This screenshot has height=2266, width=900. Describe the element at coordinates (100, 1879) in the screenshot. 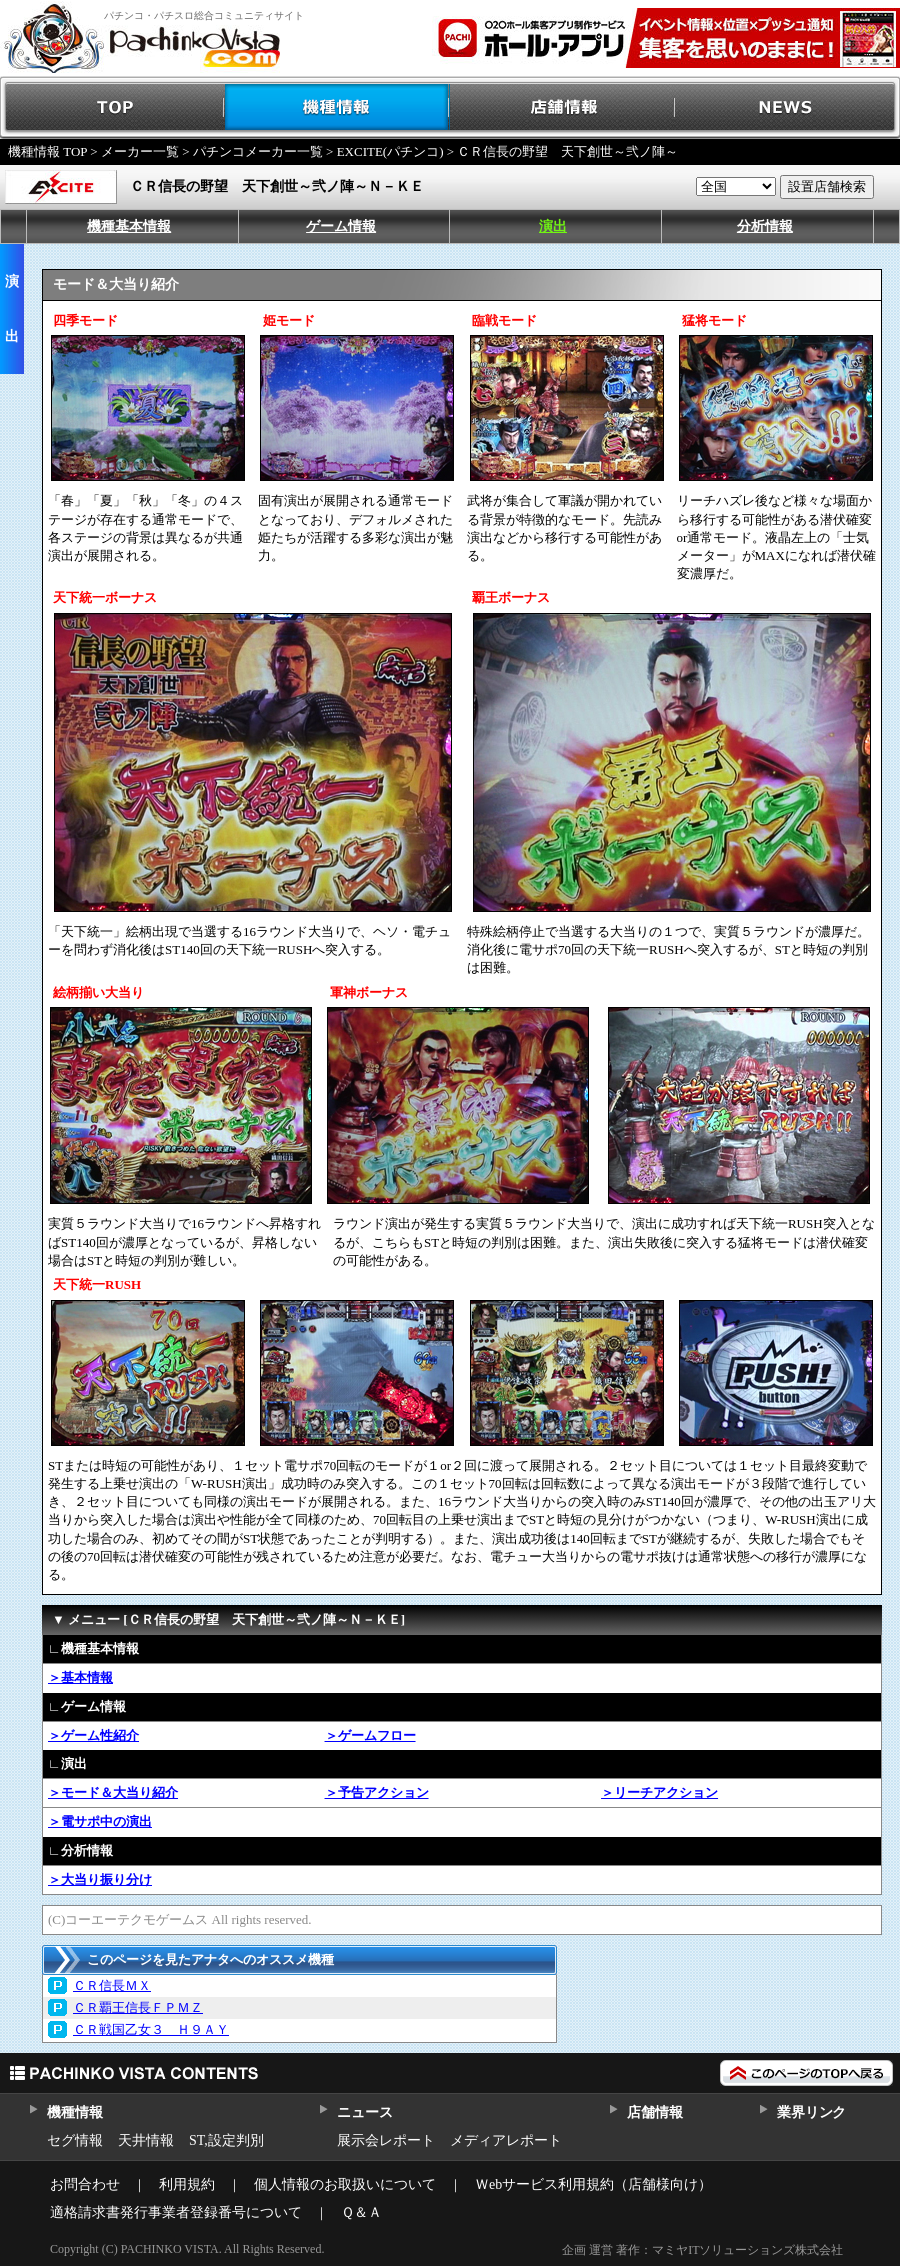

I see `＞大当り振り分け` at that location.